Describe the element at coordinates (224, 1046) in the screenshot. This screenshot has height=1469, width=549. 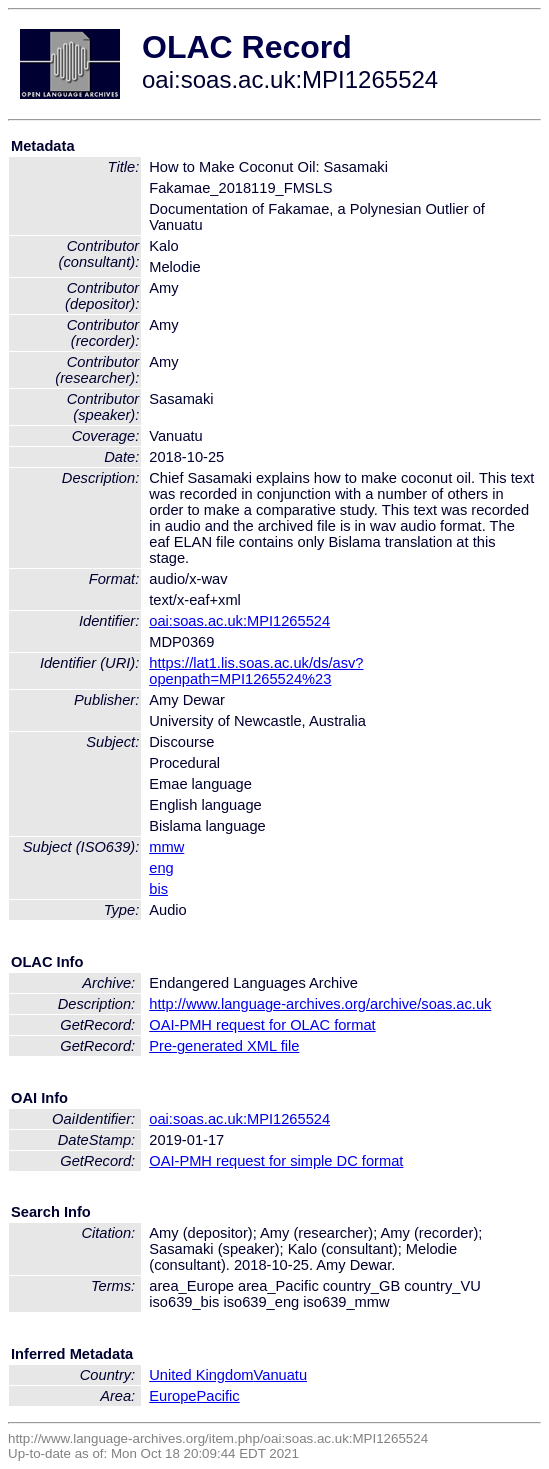
I see `Pre-generated XML file` at that location.